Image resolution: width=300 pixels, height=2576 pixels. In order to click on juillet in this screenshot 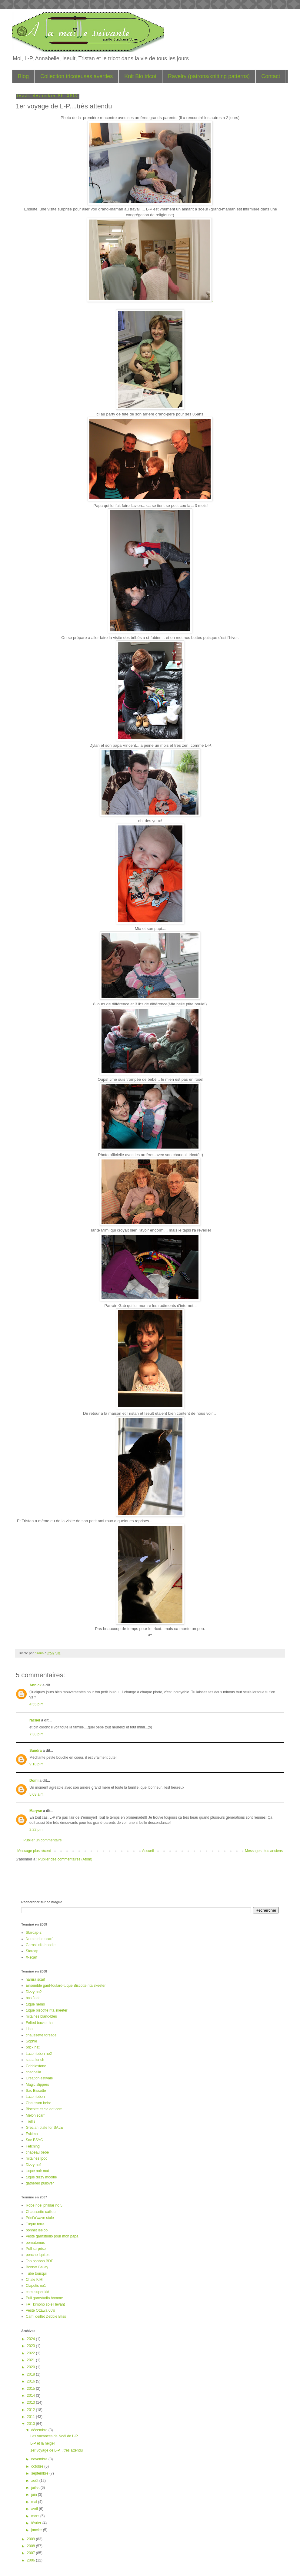, I will do `click(36, 2487)`.